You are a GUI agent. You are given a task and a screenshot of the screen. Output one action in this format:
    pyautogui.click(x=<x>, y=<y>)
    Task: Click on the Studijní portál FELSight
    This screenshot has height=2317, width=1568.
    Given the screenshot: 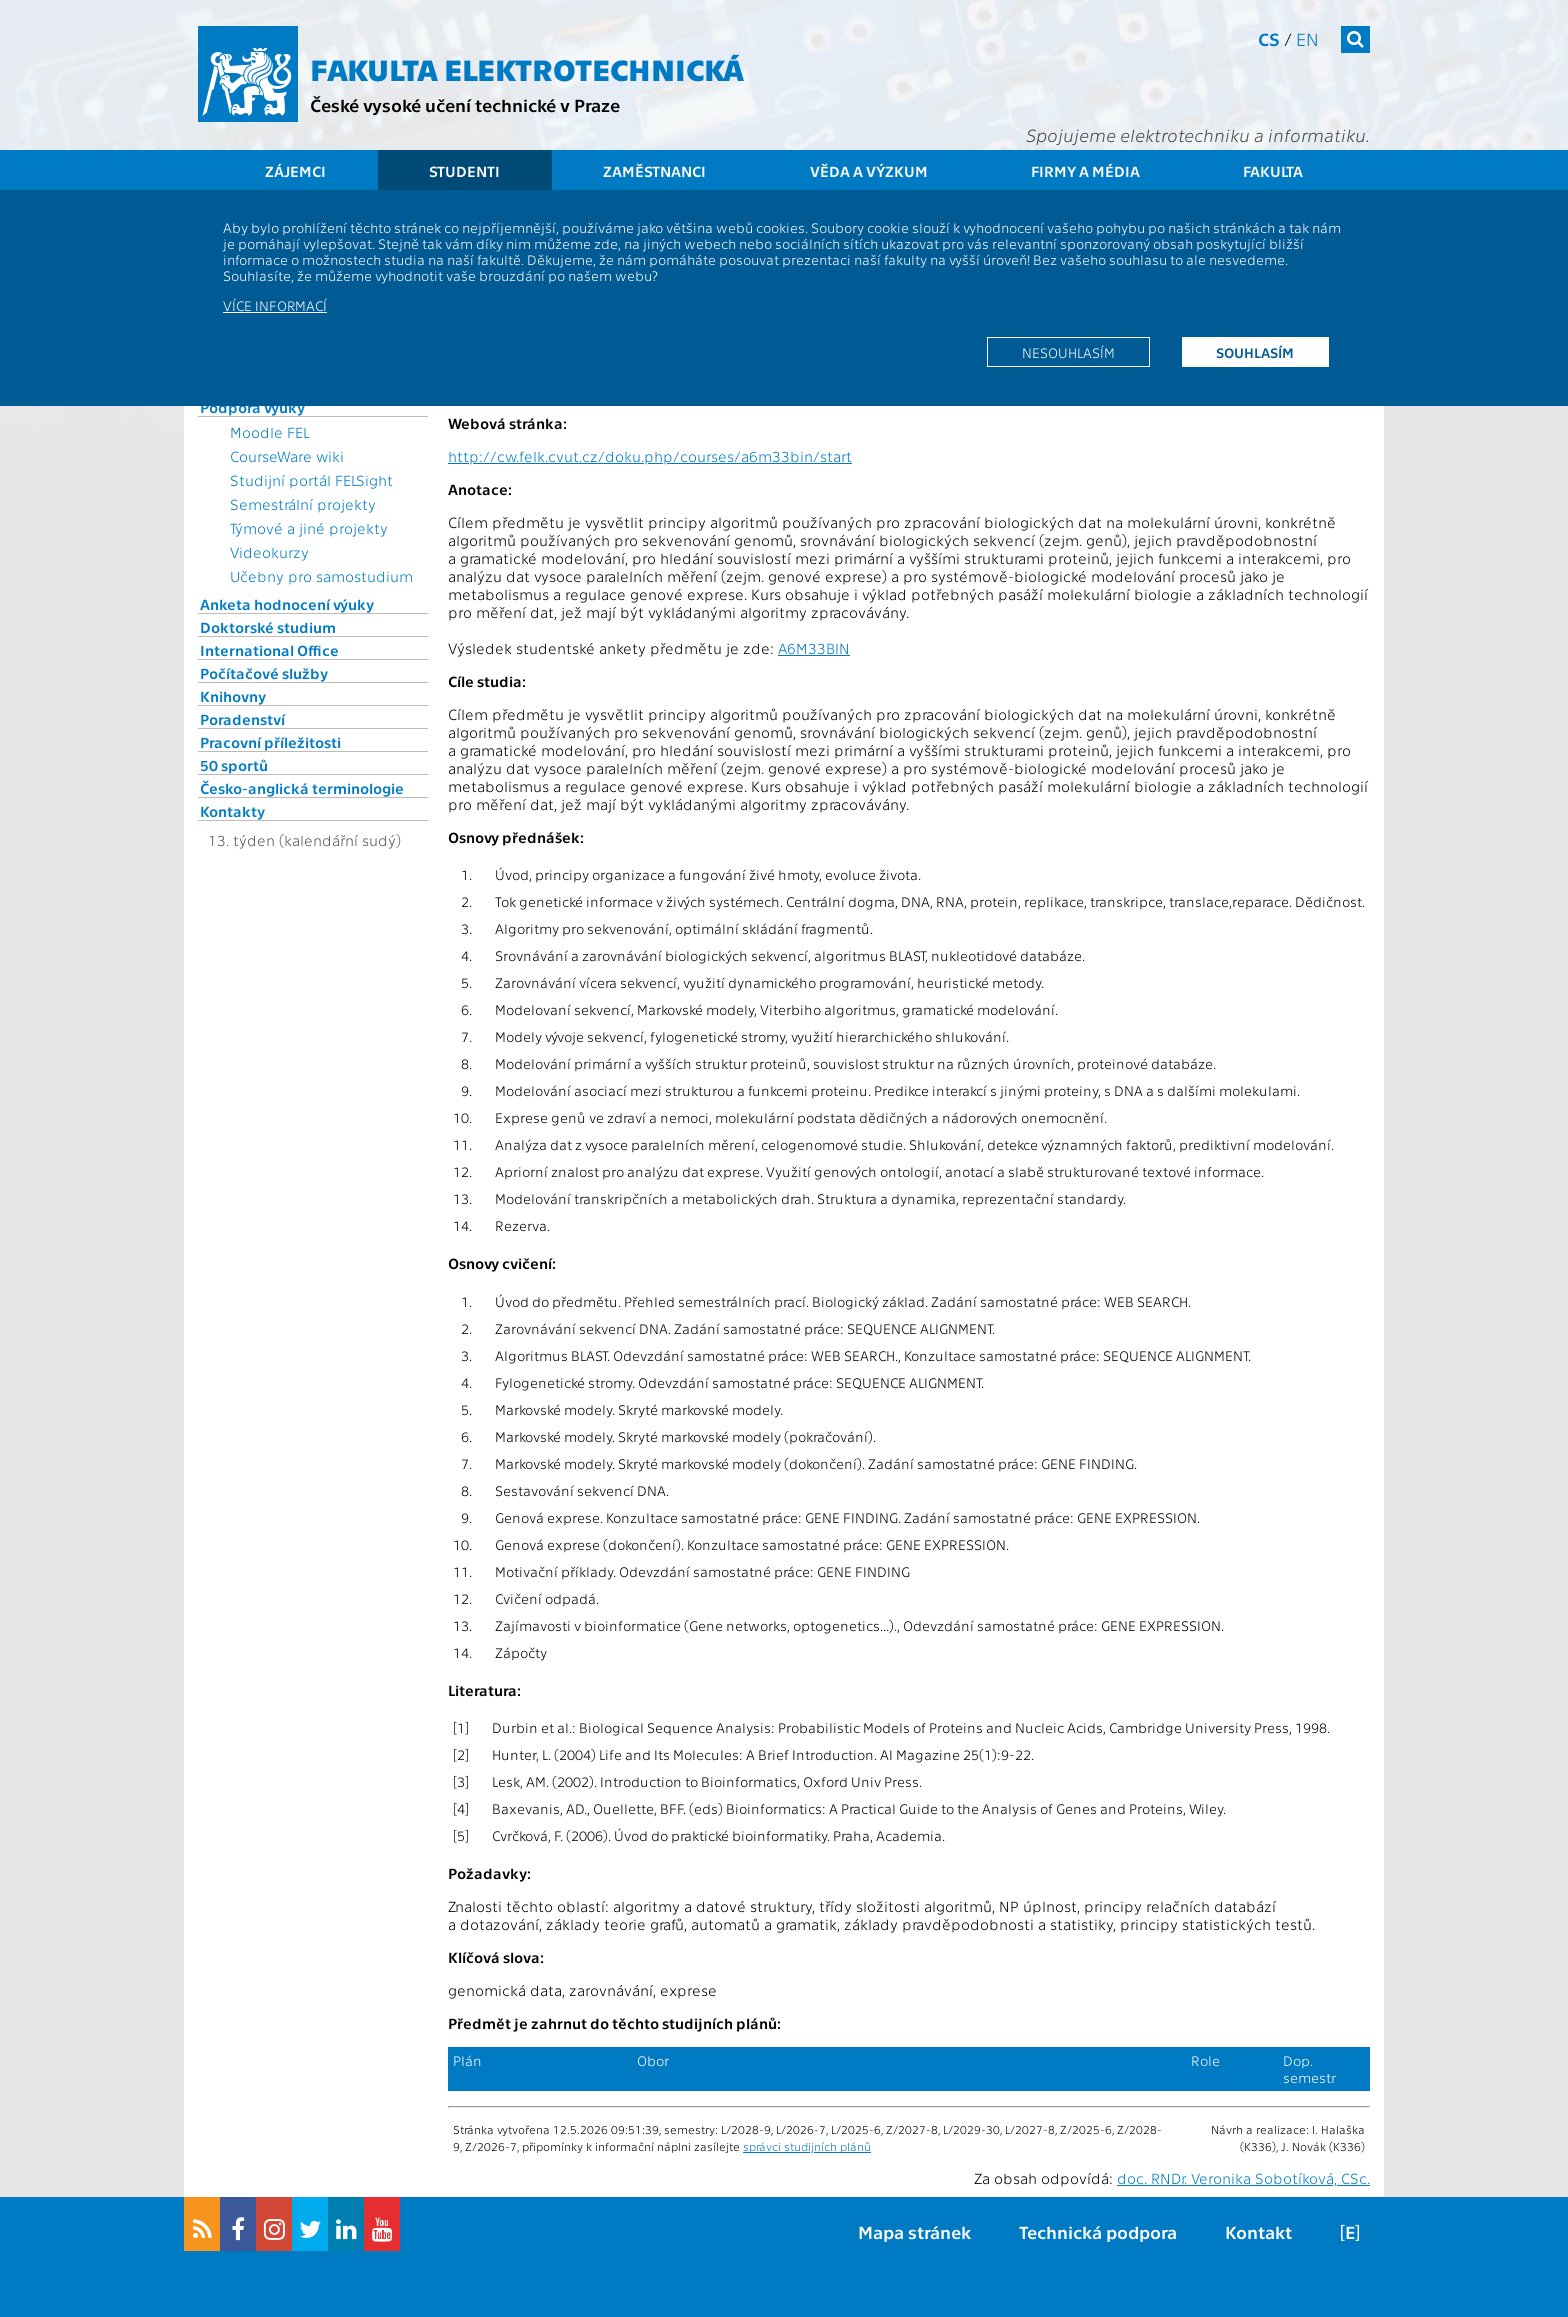 What is the action you would take?
    pyautogui.click(x=311, y=480)
    